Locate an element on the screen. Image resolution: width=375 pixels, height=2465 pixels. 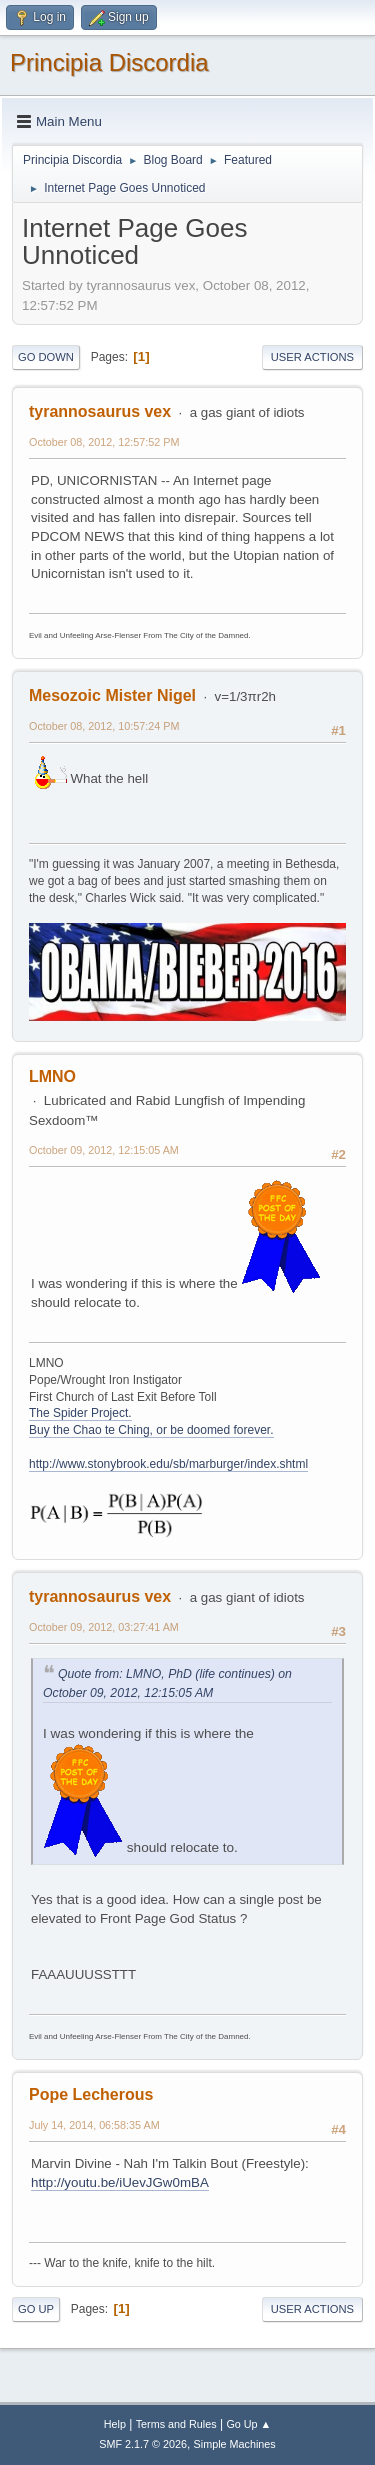
Go Up ▲ is located at coordinates (248, 2424).